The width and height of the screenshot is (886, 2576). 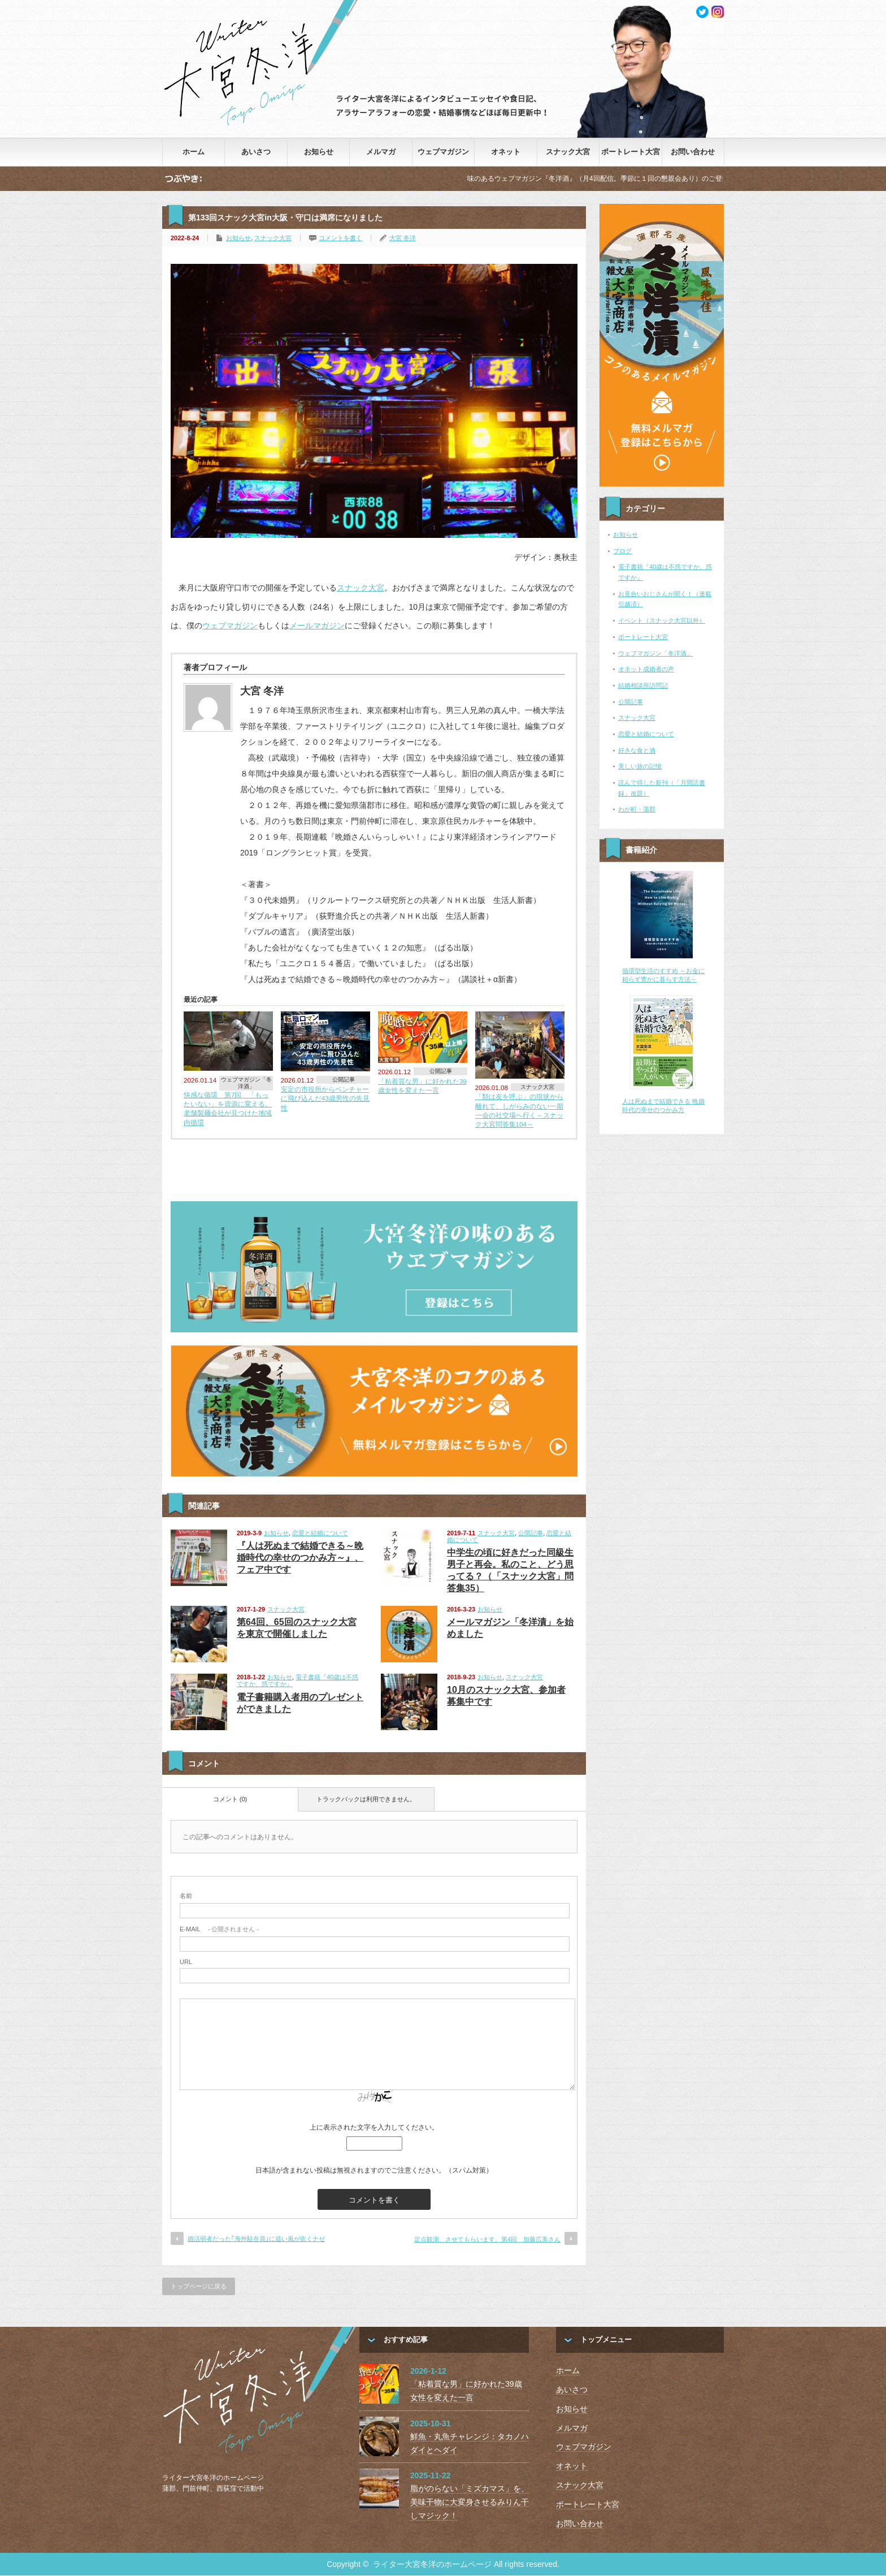 I want to click on トップページに戻る, so click(x=199, y=2286).